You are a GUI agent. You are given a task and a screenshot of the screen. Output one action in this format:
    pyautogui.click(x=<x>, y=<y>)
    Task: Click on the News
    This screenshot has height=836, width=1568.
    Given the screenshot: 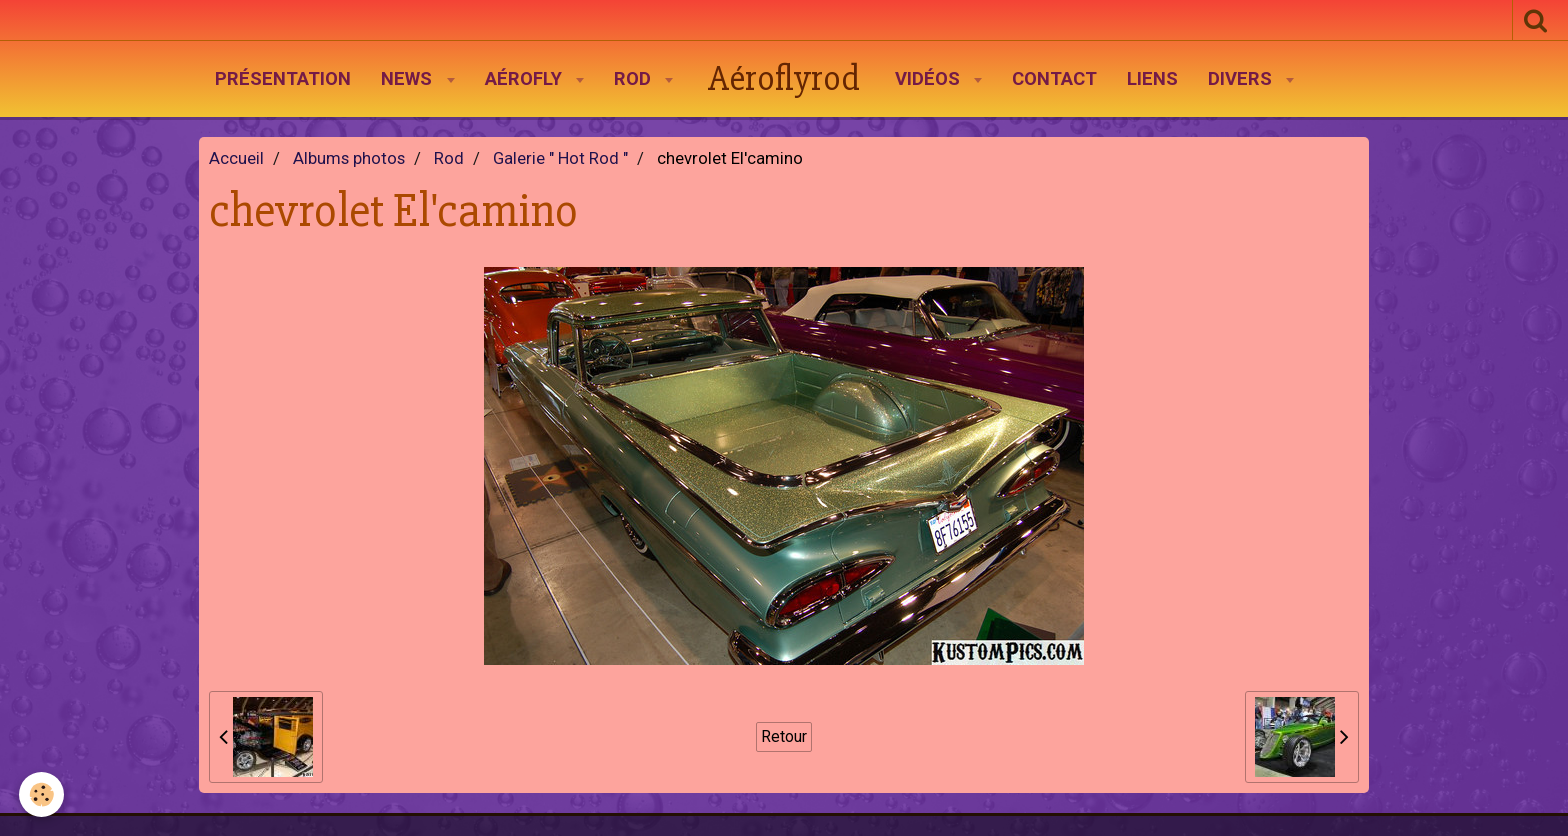 What is the action you would take?
    pyautogui.click(x=409, y=79)
    